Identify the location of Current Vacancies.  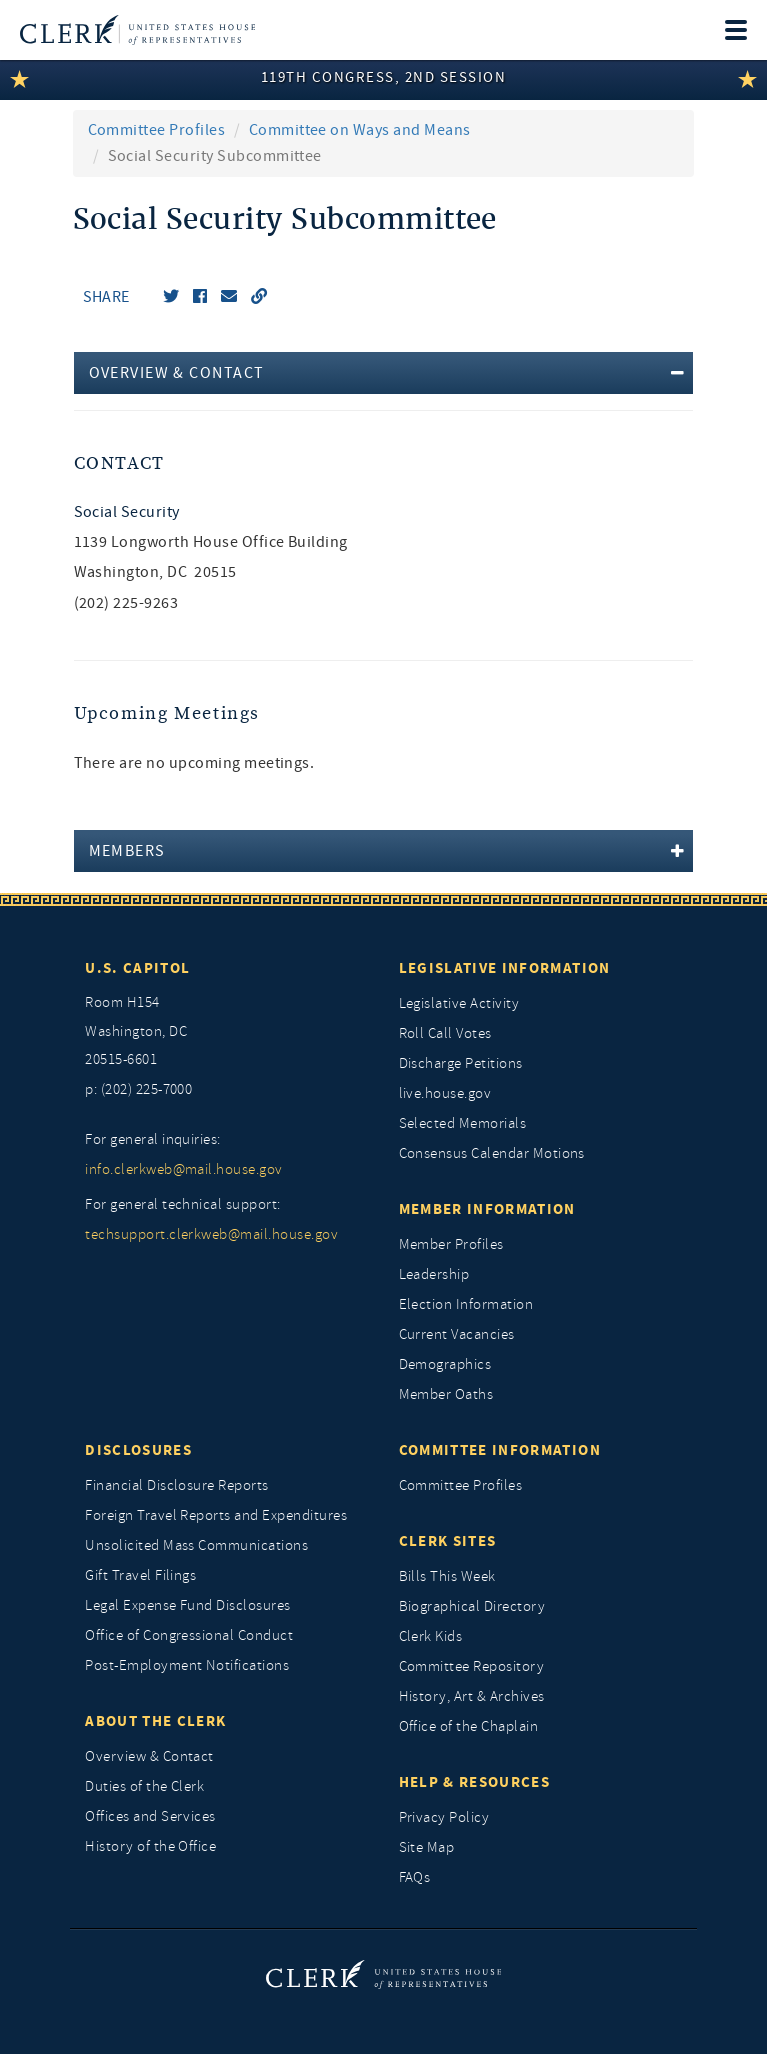
(457, 1334).